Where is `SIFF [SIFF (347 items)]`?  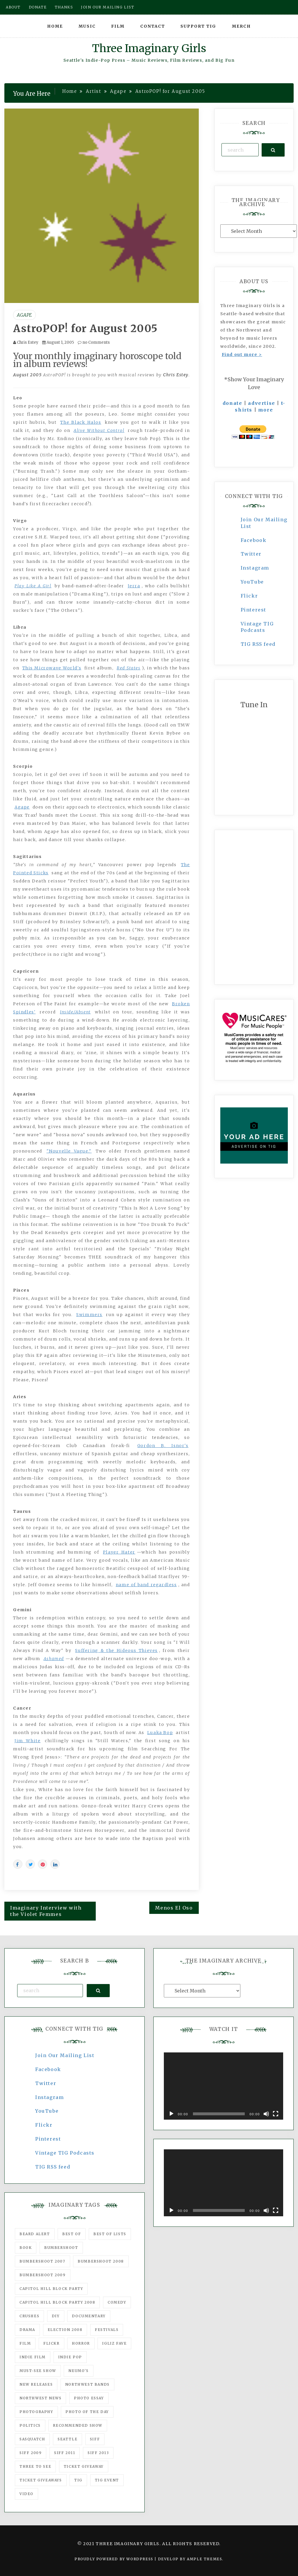 SIFF [SIFF (347 items)] is located at coordinates (95, 2439).